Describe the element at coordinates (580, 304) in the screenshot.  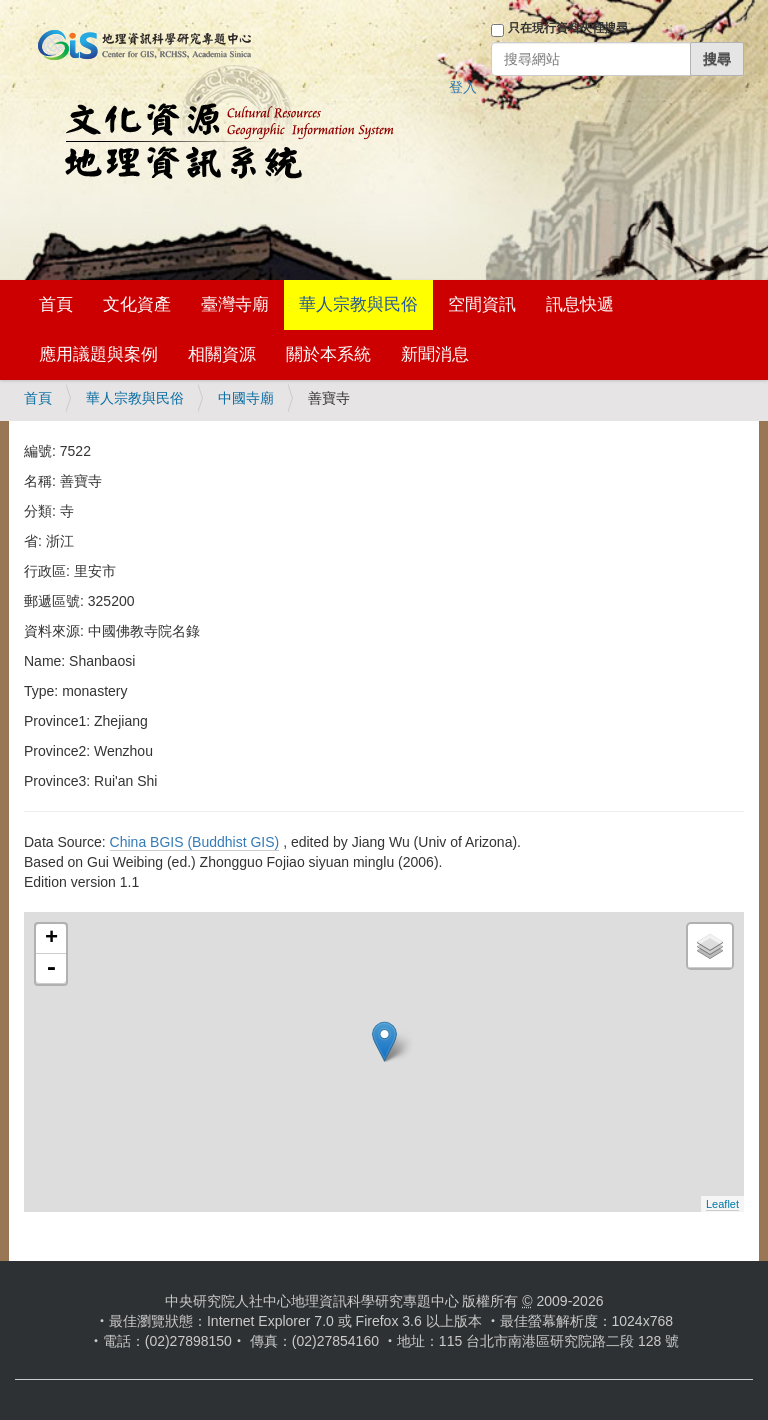
I see `訊息快遞` at that location.